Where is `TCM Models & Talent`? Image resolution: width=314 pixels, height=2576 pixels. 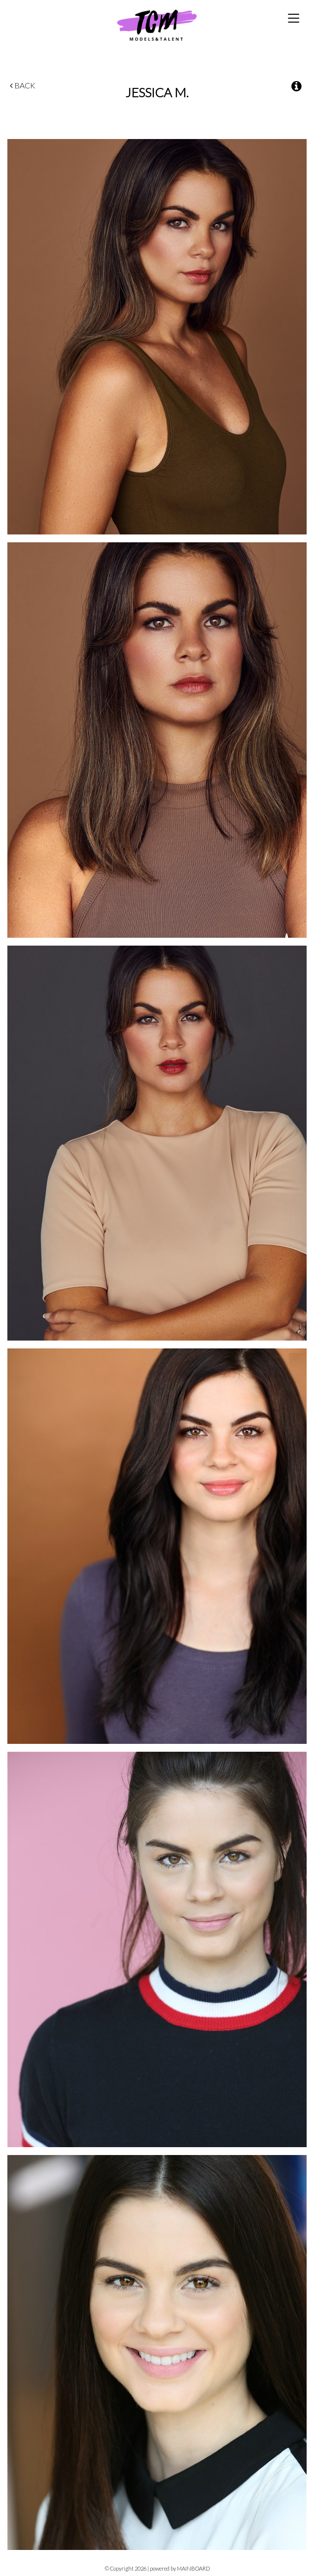 TCM Models & Talent is located at coordinates (157, 25).